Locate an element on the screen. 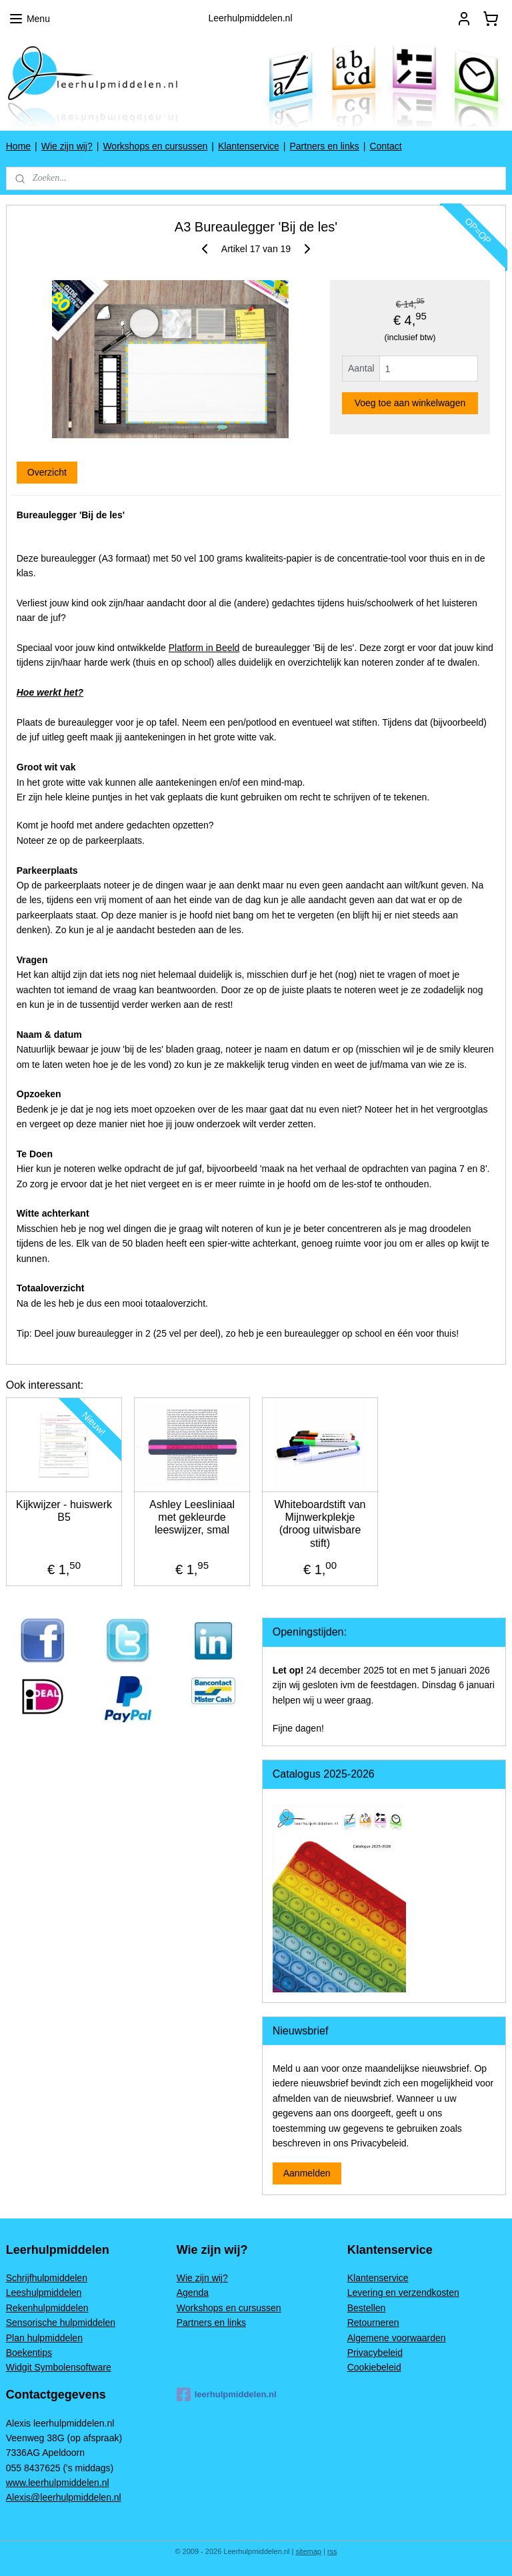 This screenshot has width=512, height=2576. Cookiebeleid is located at coordinates (374, 2367).